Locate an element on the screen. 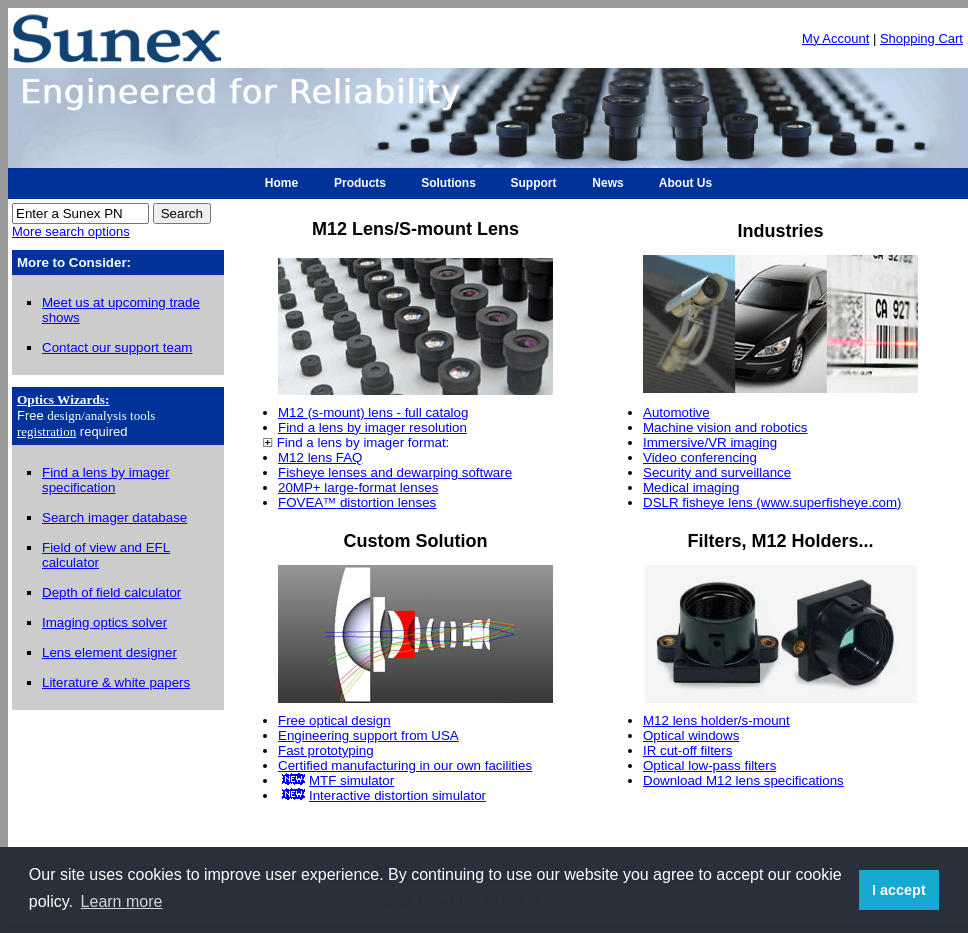 This screenshot has width=968, height=933. Security and surveillance is located at coordinates (717, 472).